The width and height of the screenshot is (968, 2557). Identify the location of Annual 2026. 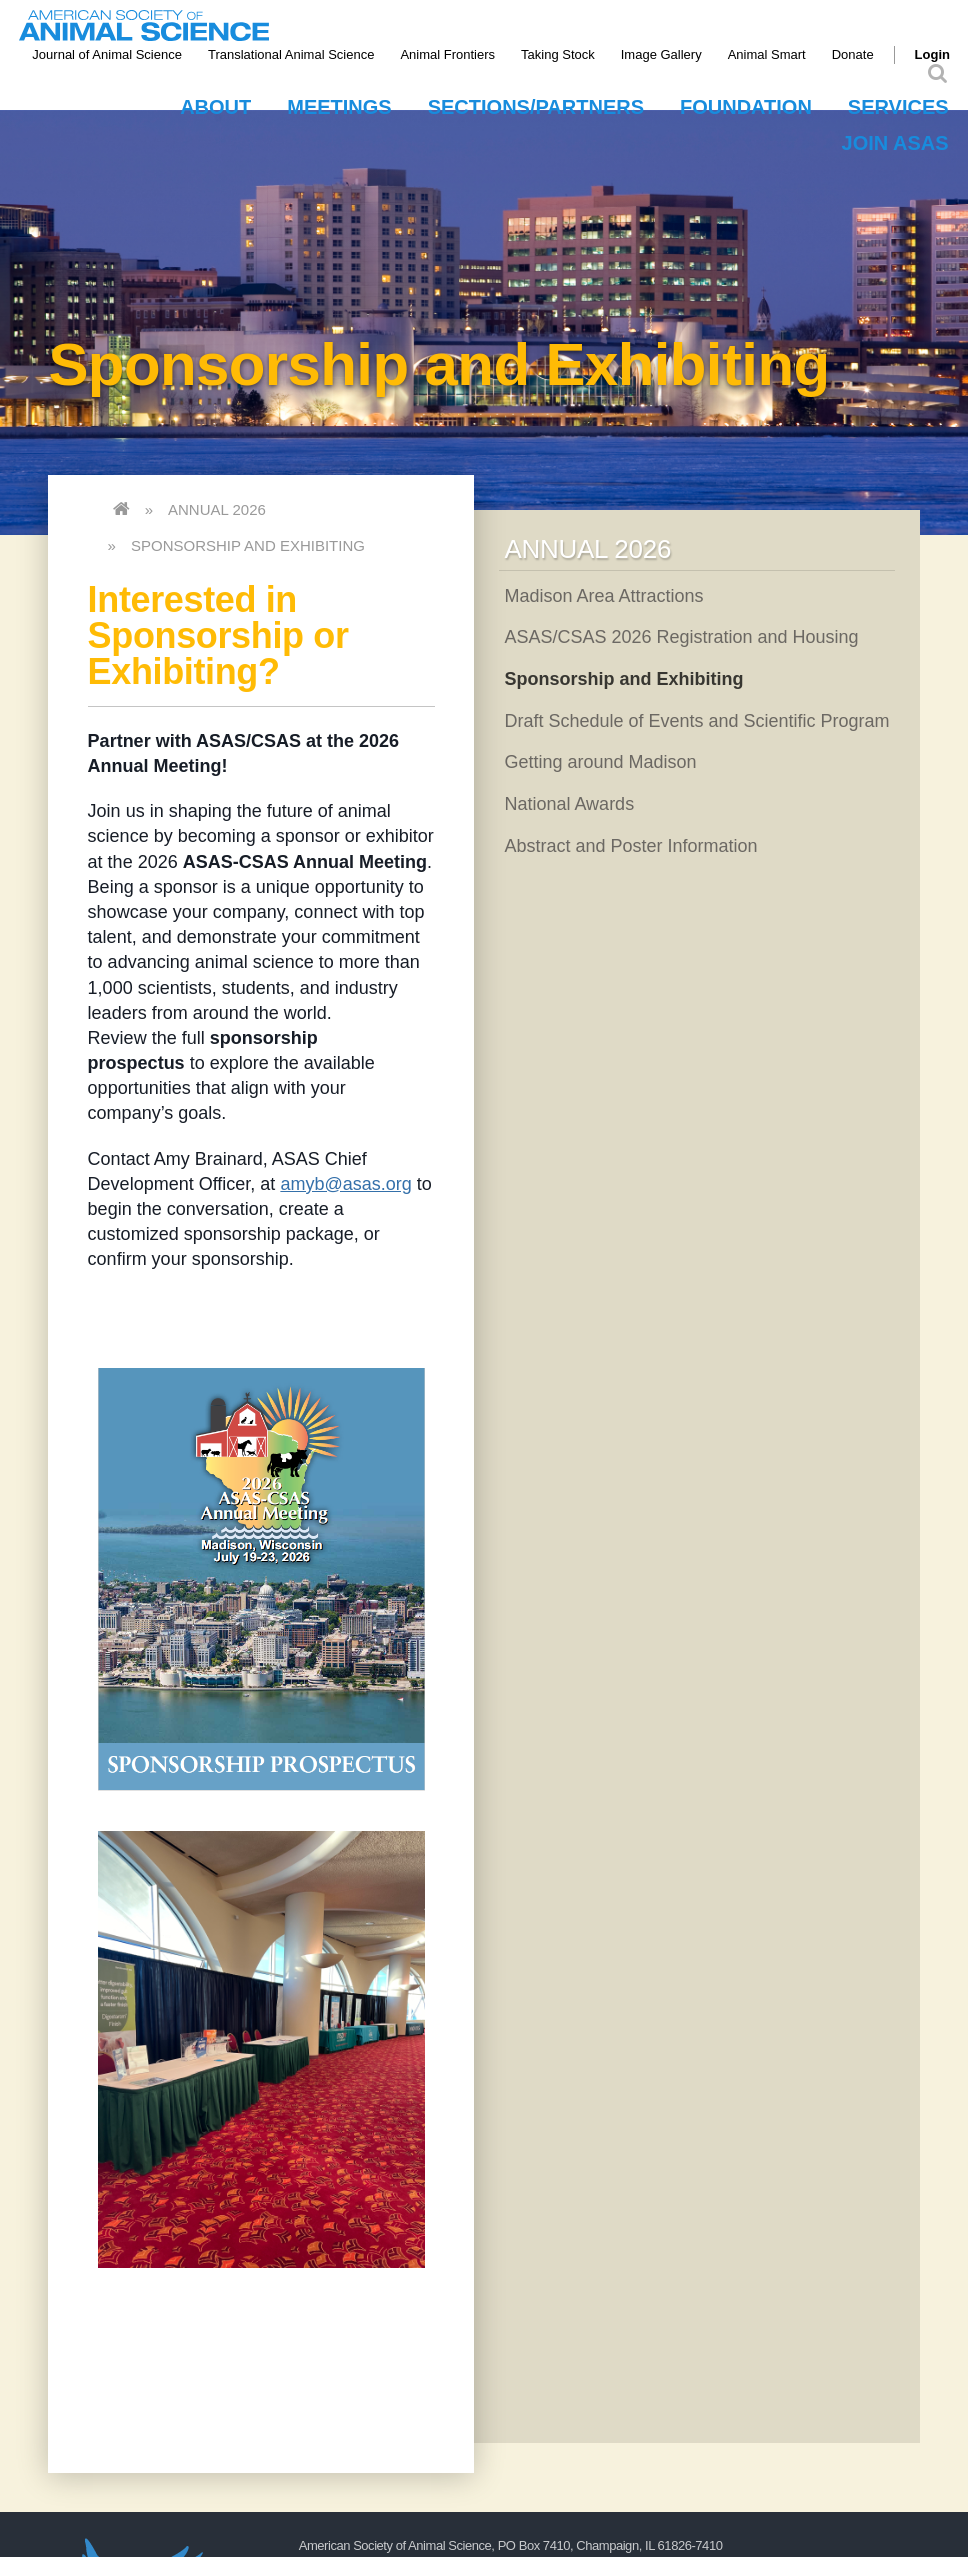
(217, 509).